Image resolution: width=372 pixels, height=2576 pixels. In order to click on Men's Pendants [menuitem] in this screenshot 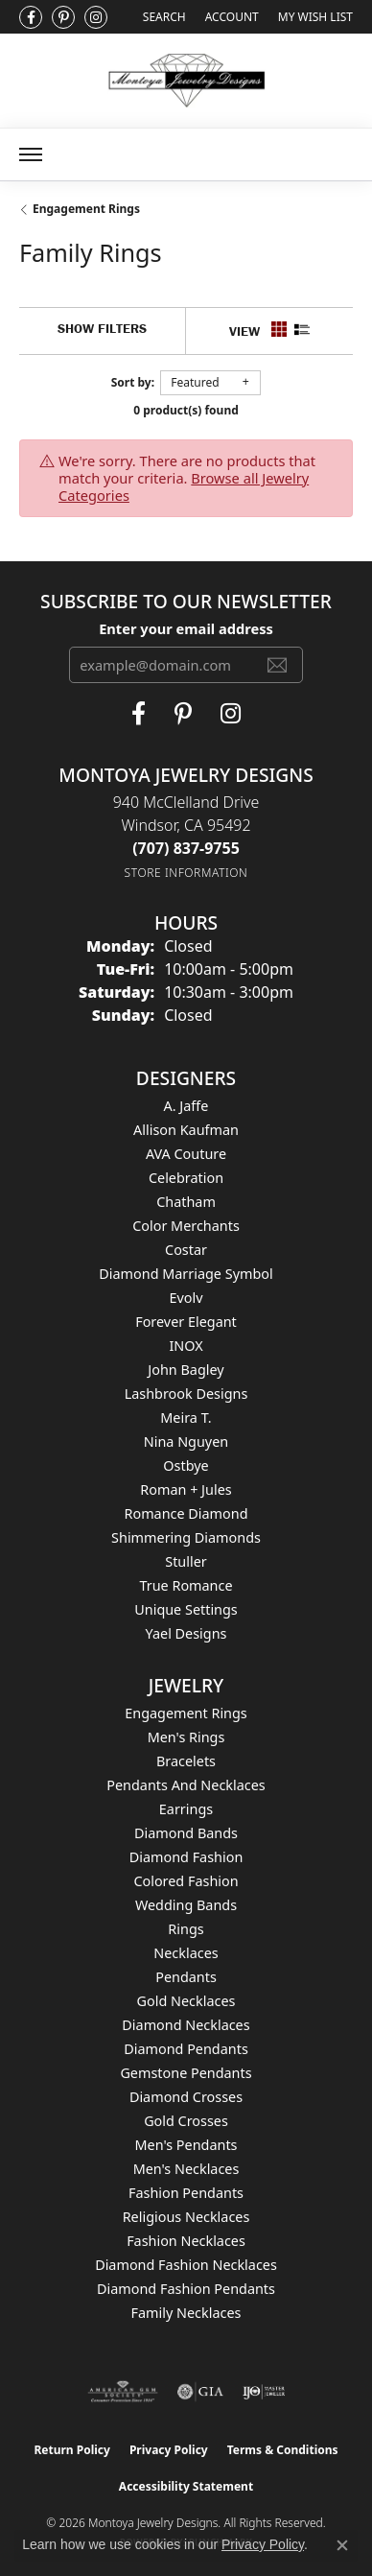, I will do `click(186, 2145)`.